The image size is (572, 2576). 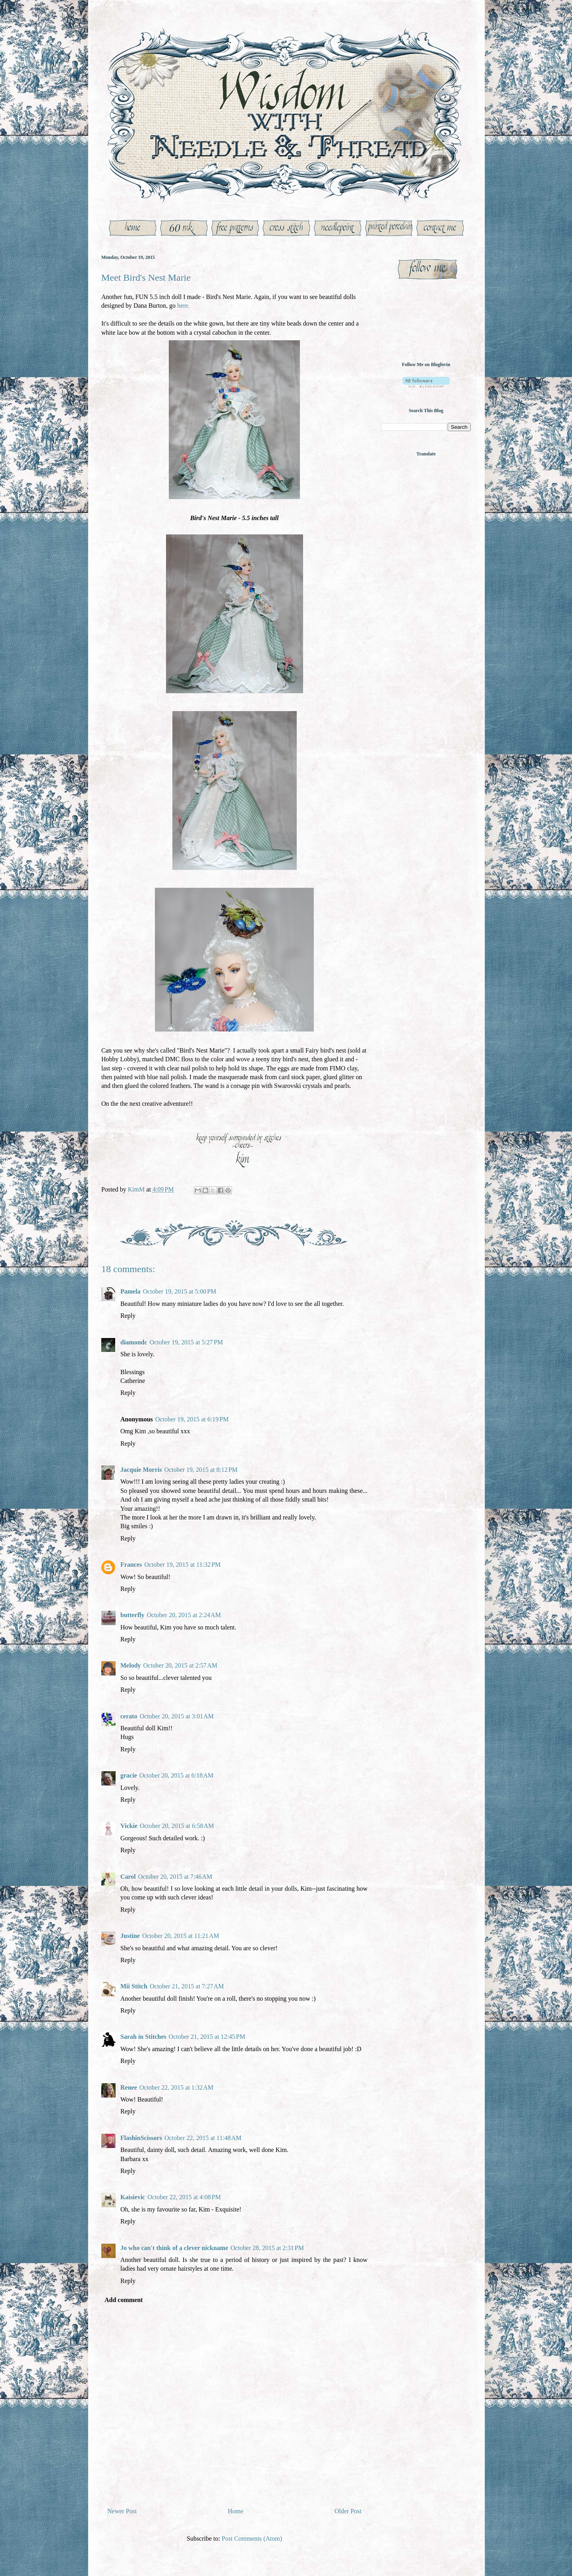 What do you see at coordinates (179, 1291) in the screenshot?
I see `October 19, 2015 at 5:00 PM` at bounding box center [179, 1291].